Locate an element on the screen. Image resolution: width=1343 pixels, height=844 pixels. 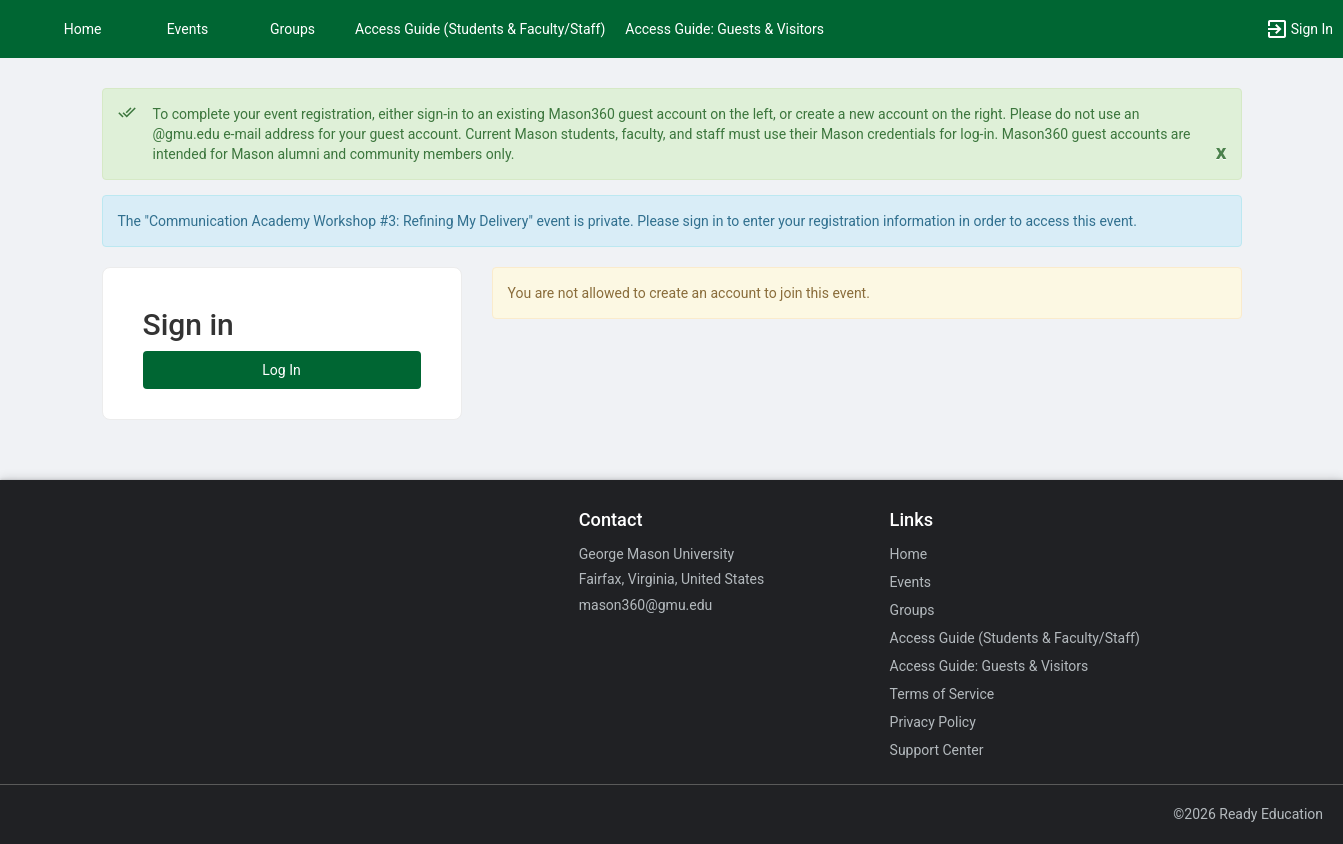
©2026 Ready Education is located at coordinates (1248, 814).